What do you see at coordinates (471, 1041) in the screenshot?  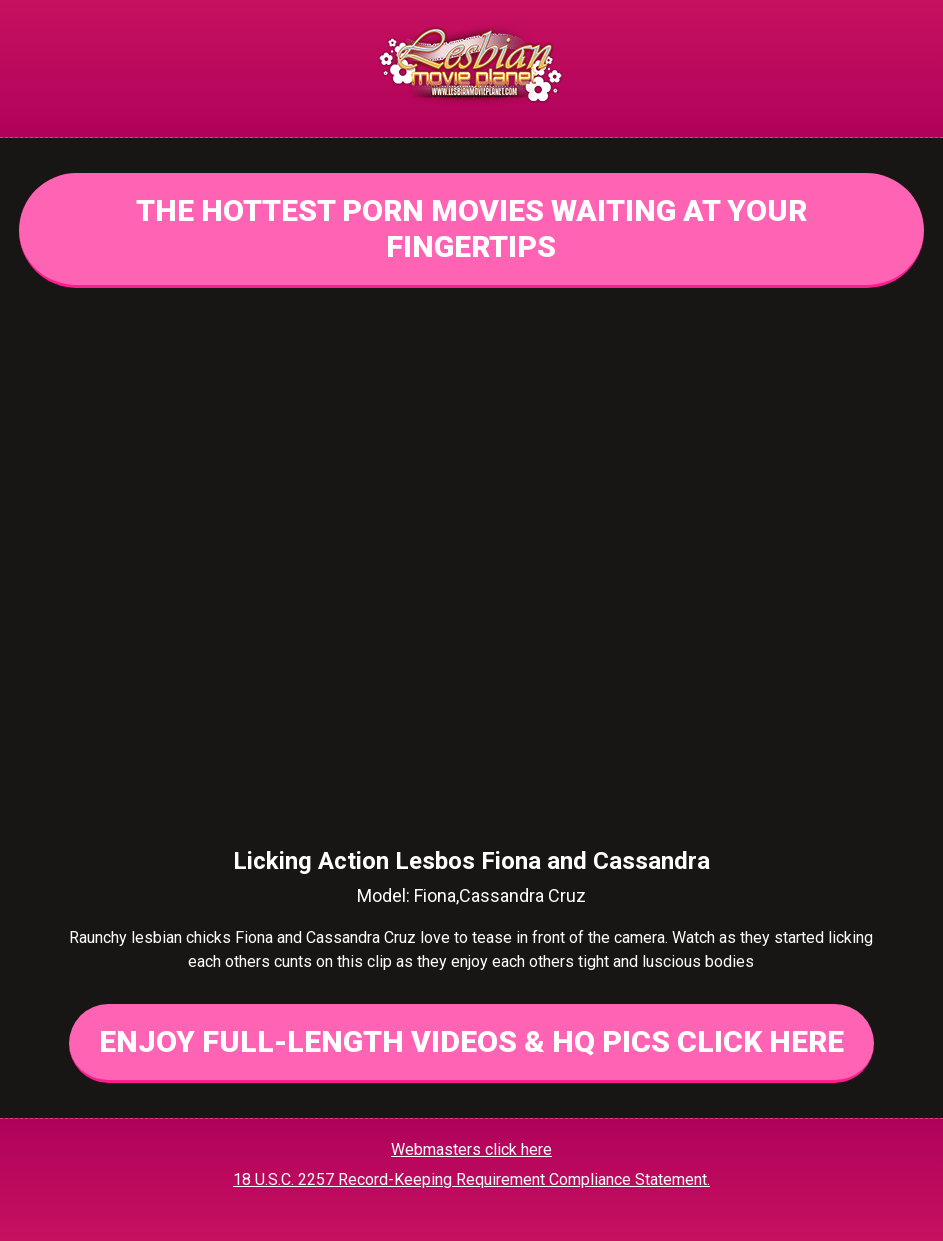 I see `ENJOY FULL-LENGTH VIDEOS & HQ PICS CLICK HERE` at bounding box center [471, 1041].